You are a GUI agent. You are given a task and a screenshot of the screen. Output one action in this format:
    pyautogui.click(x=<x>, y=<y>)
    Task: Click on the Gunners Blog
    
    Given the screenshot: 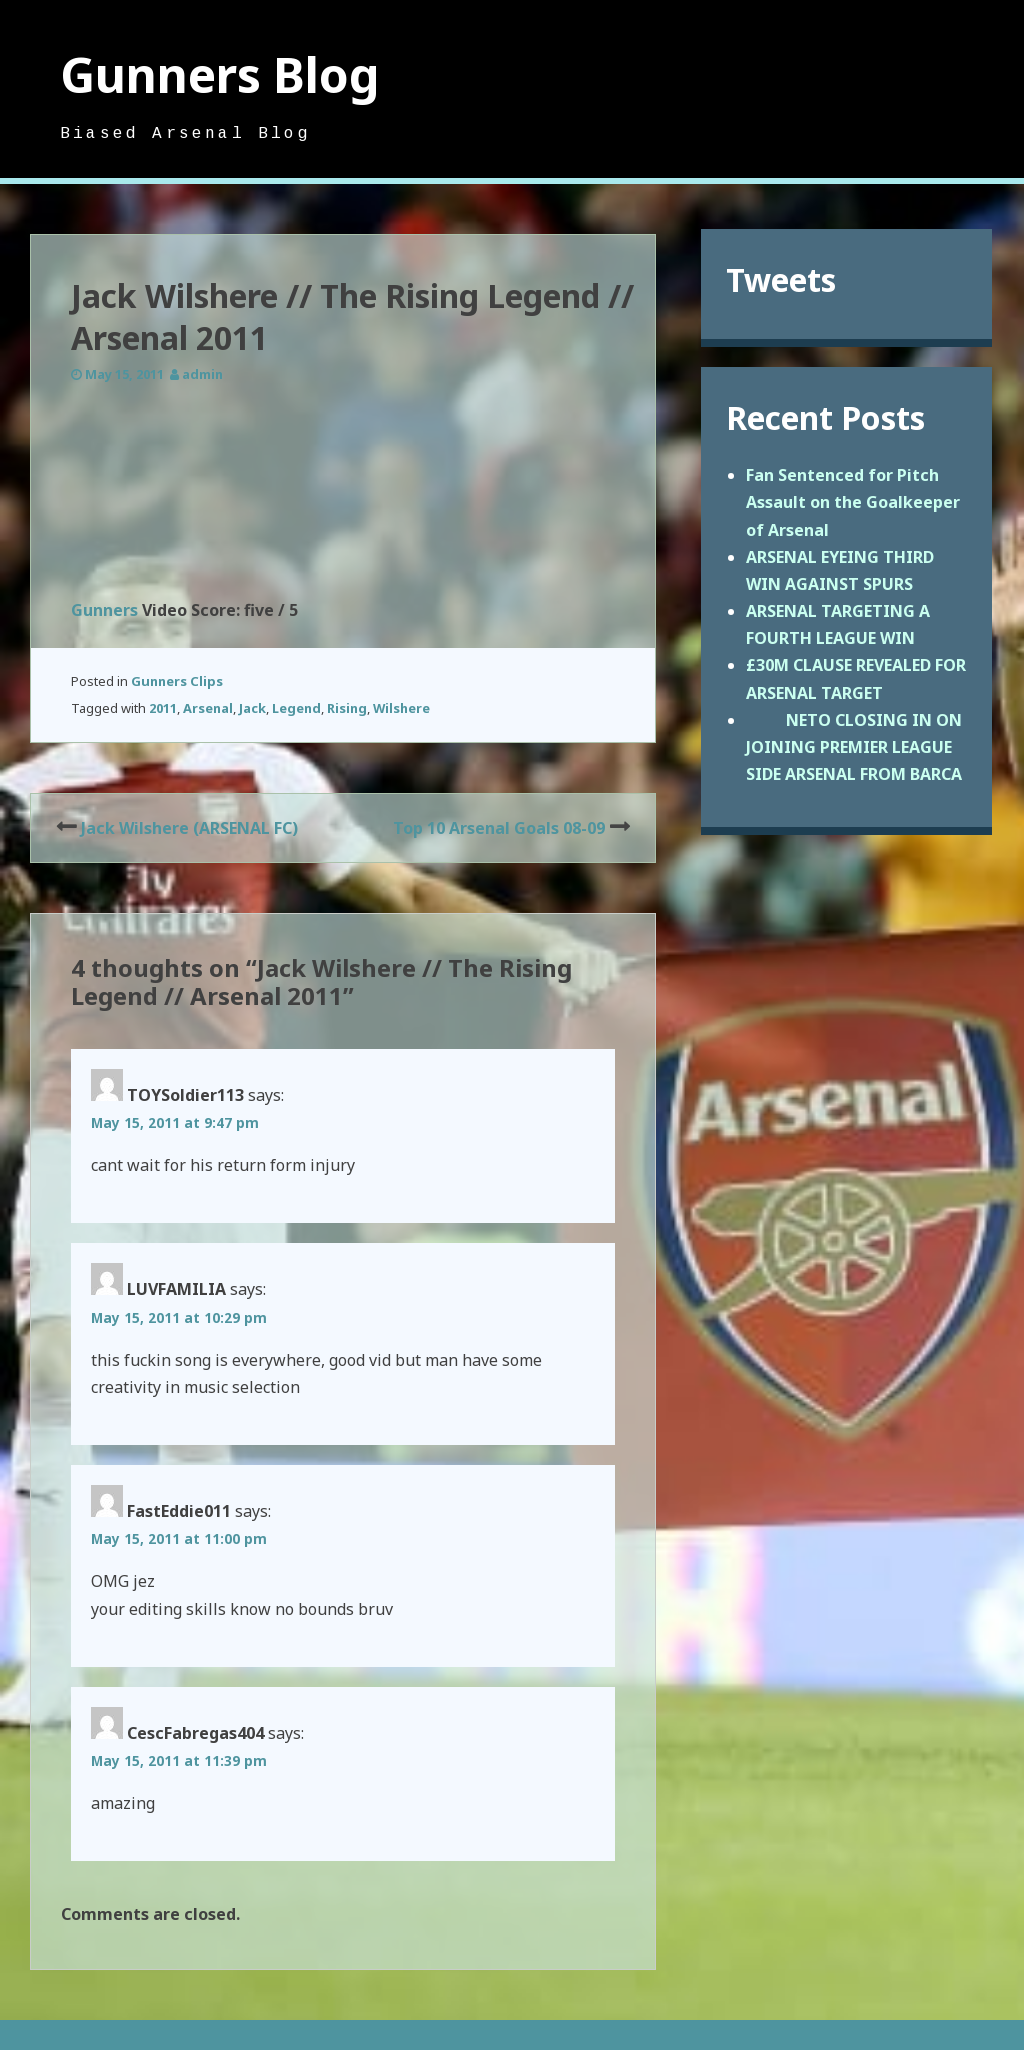 What is the action you would take?
    pyautogui.click(x=220, y=74)
    